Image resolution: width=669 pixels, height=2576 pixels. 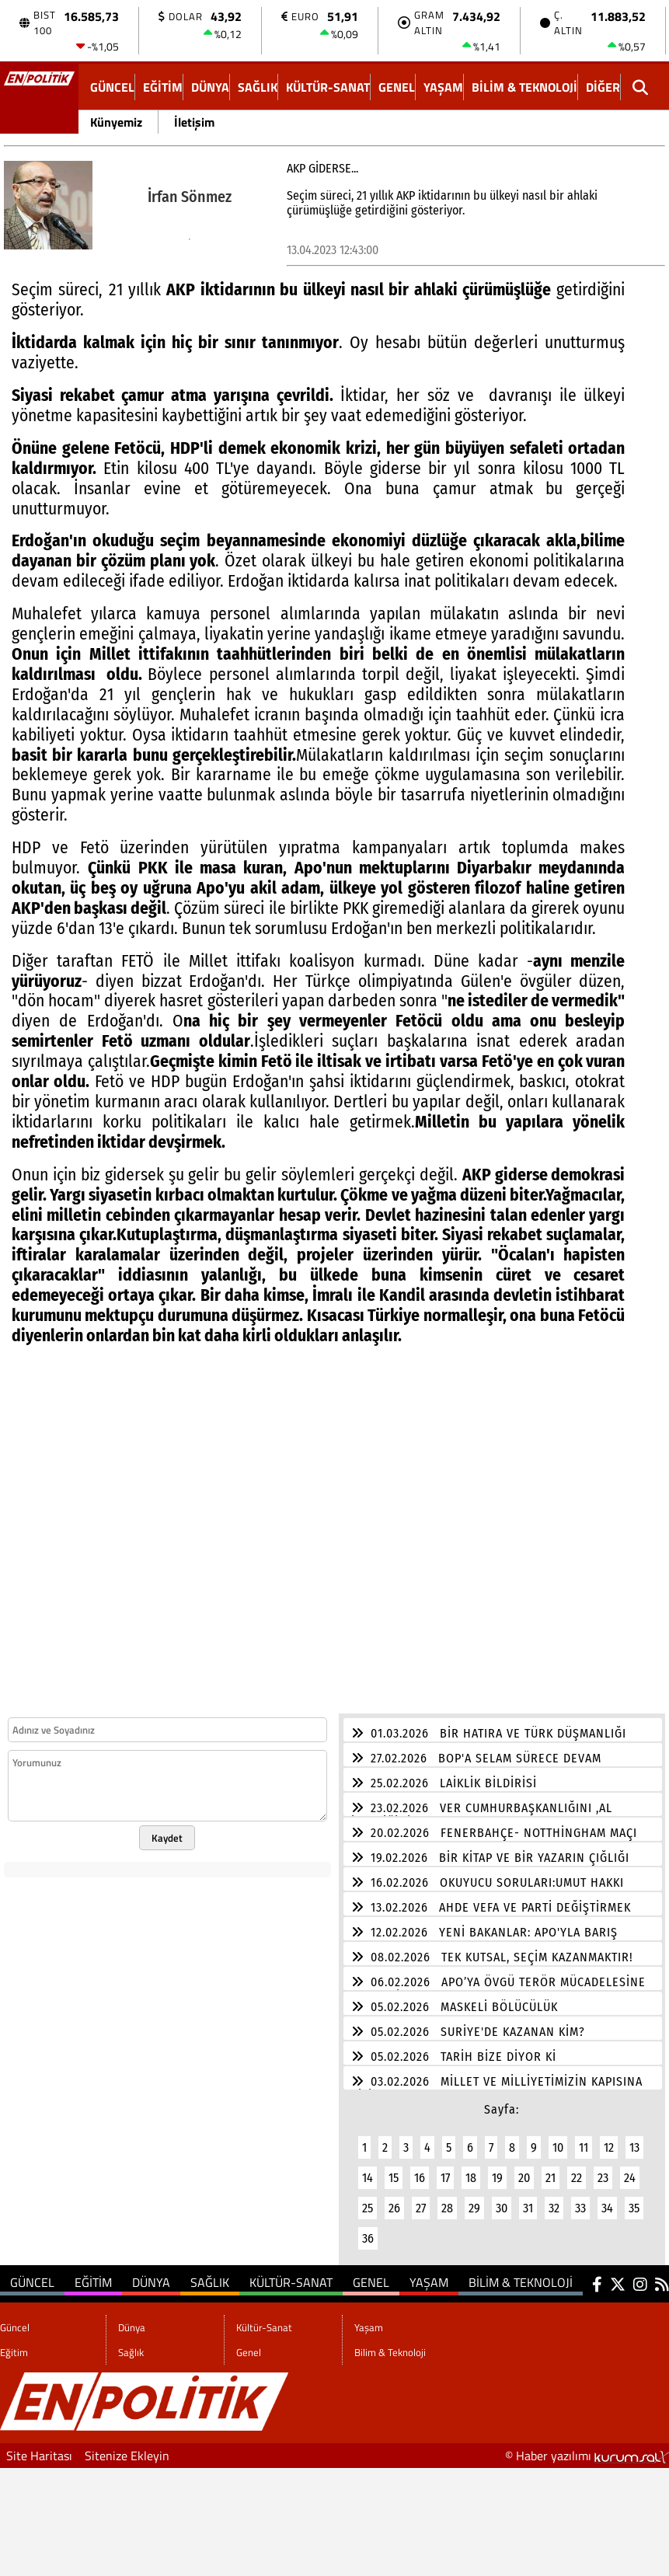 I want to click on © Haber yazılımı, so click(x=587, y=2446).